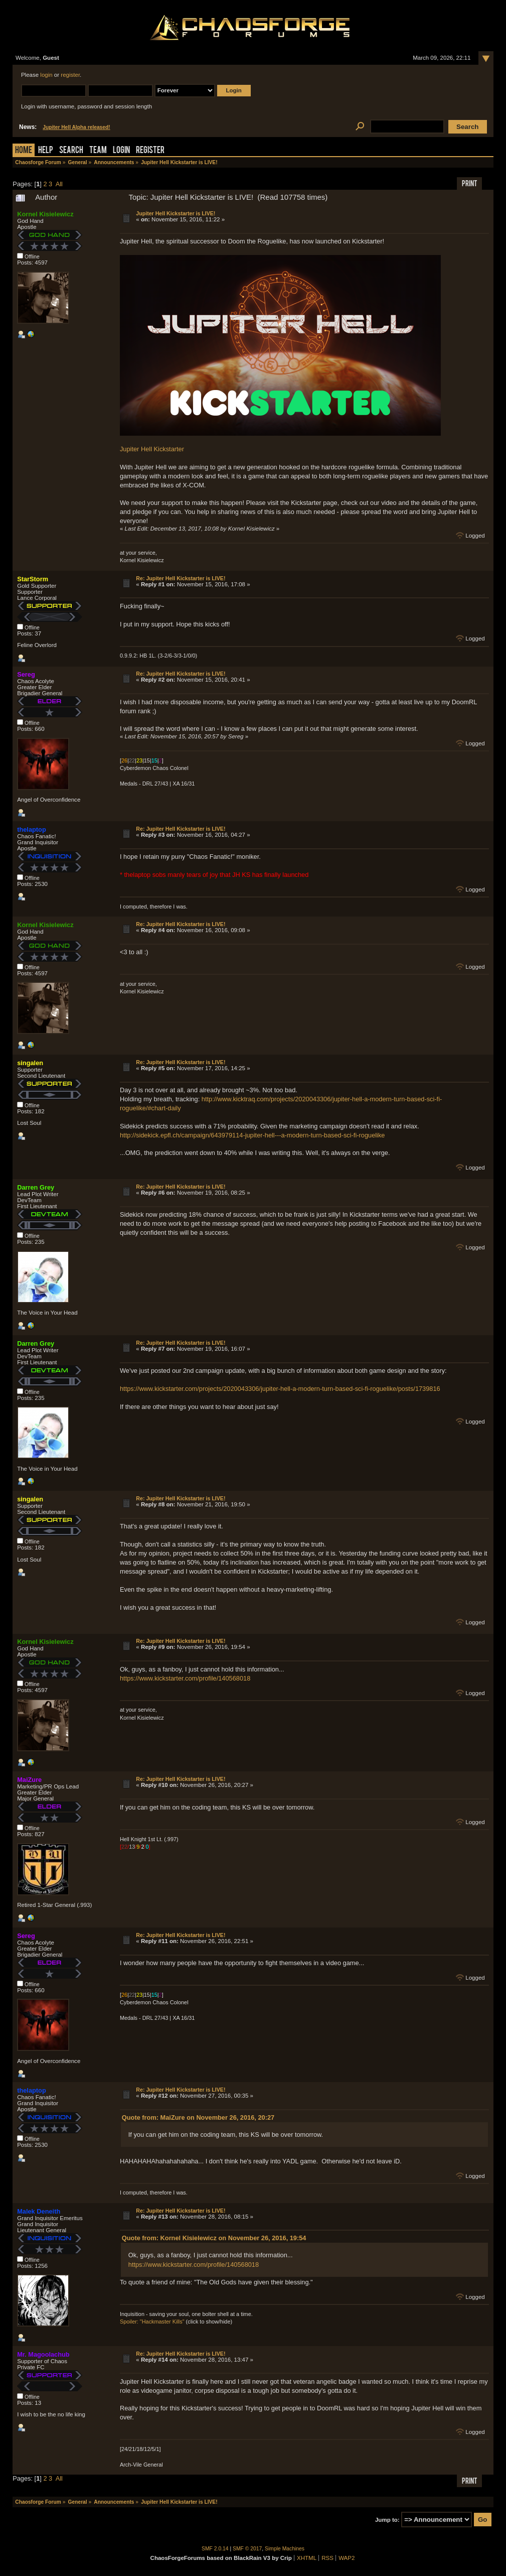 The image size is (506, 2576). I want to click on Sereg, so click(26, 674).